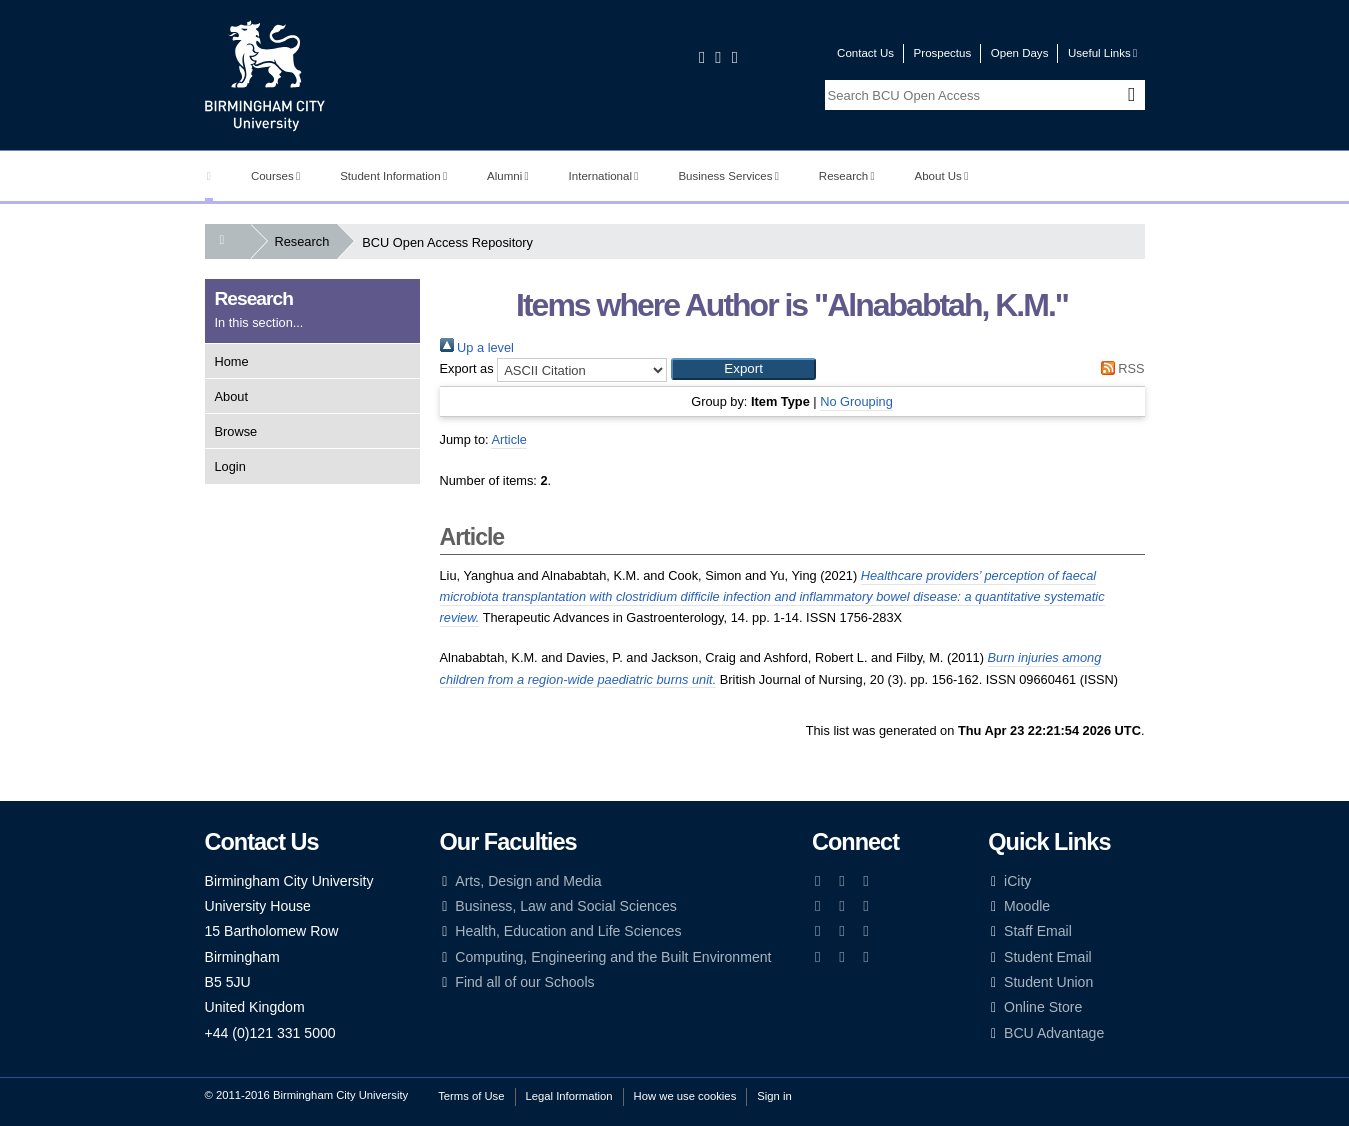  Describe the element at coordinates (230, 466) in the screenshot. I see `Login` at that location.